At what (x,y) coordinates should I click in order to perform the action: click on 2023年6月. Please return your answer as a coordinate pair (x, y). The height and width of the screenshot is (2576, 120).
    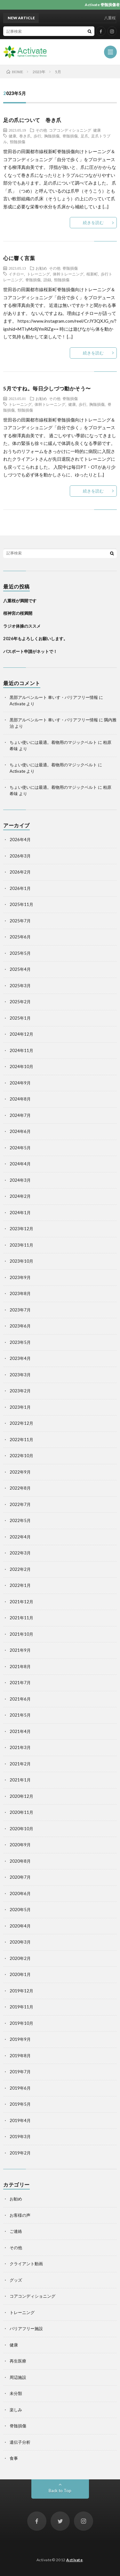
    Looking at the image, I should click on (20, 1325).